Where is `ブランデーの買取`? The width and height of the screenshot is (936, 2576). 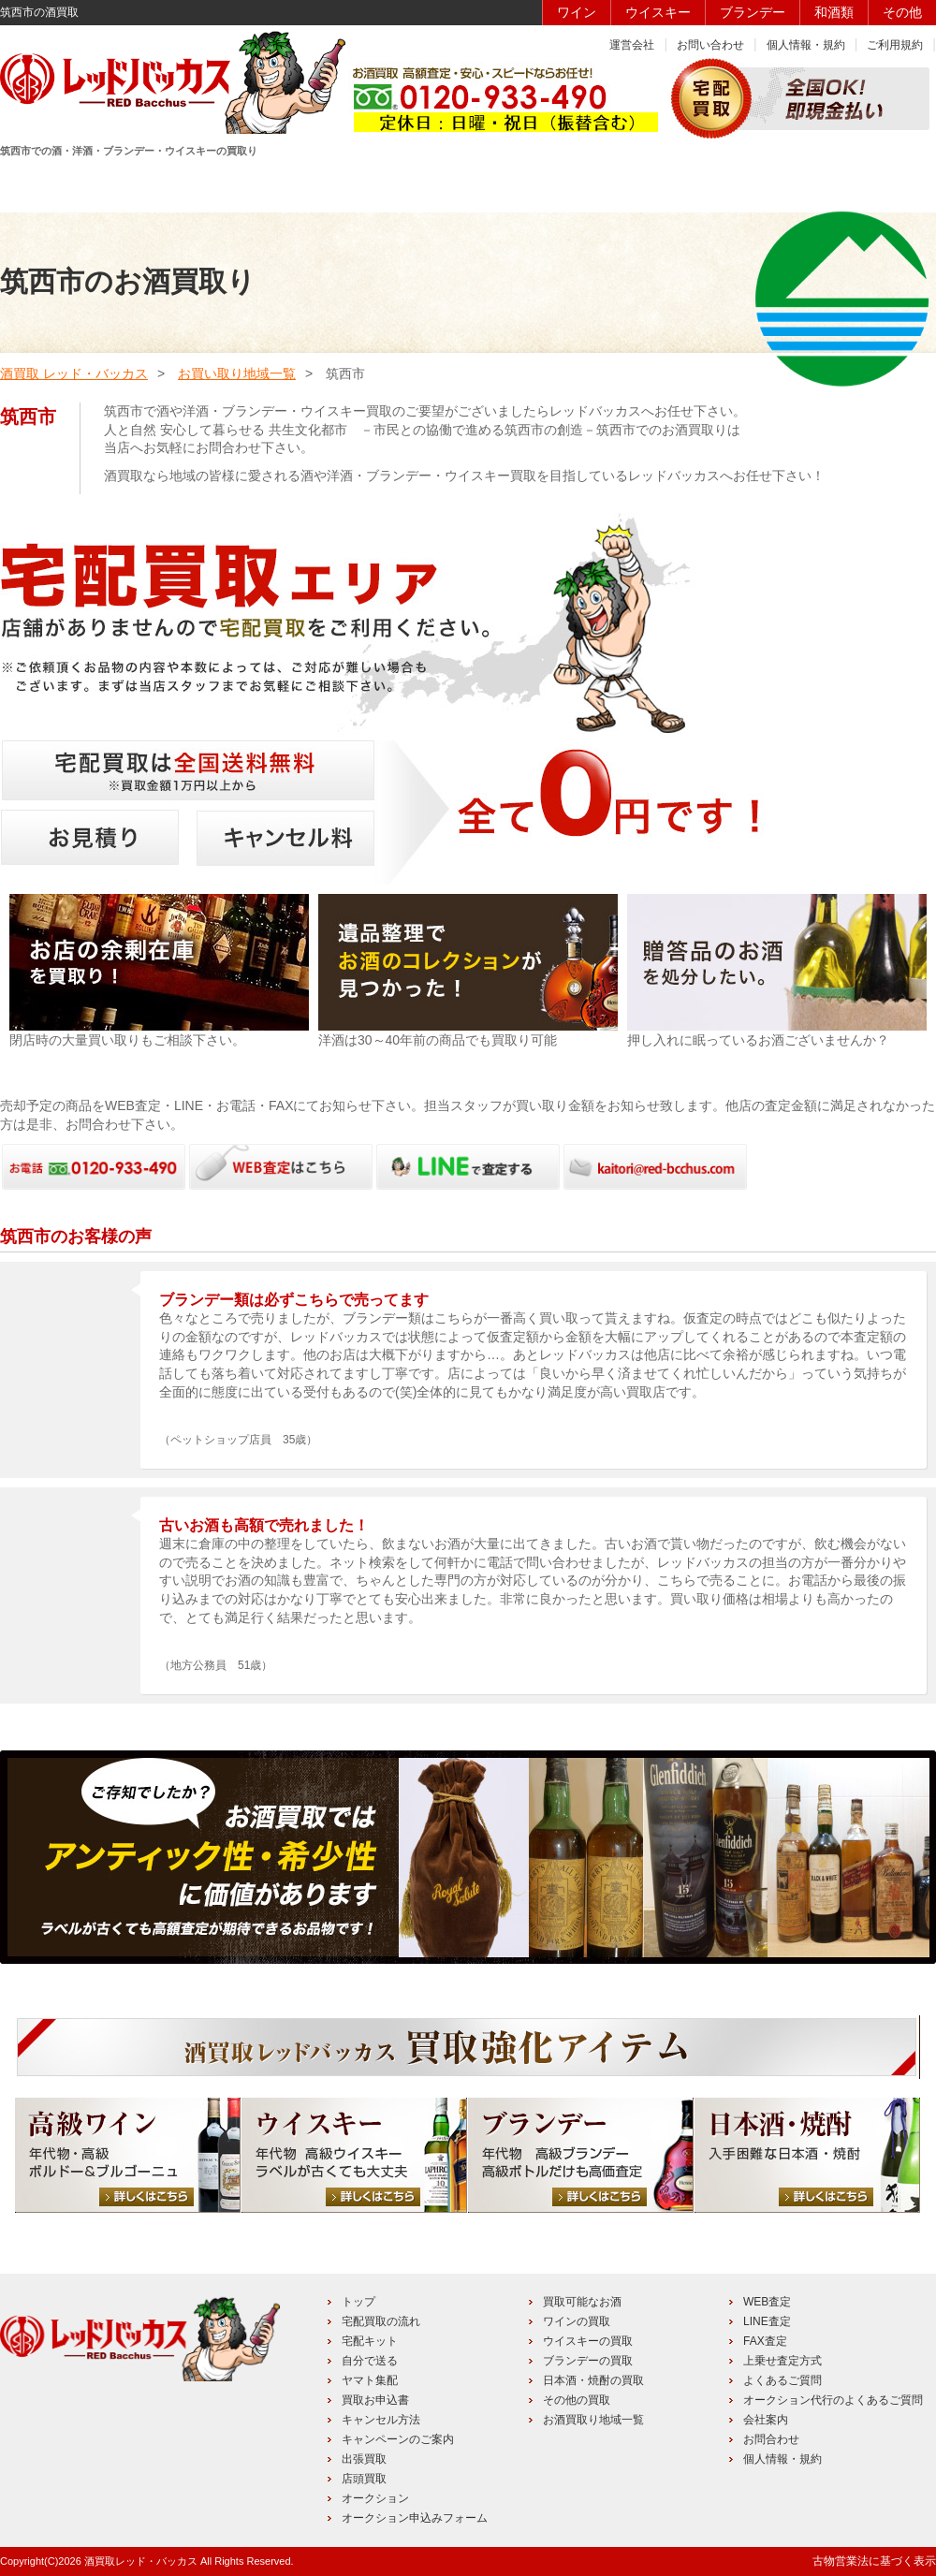 ブランデーの買取 is located at coordinates (588, 2360).